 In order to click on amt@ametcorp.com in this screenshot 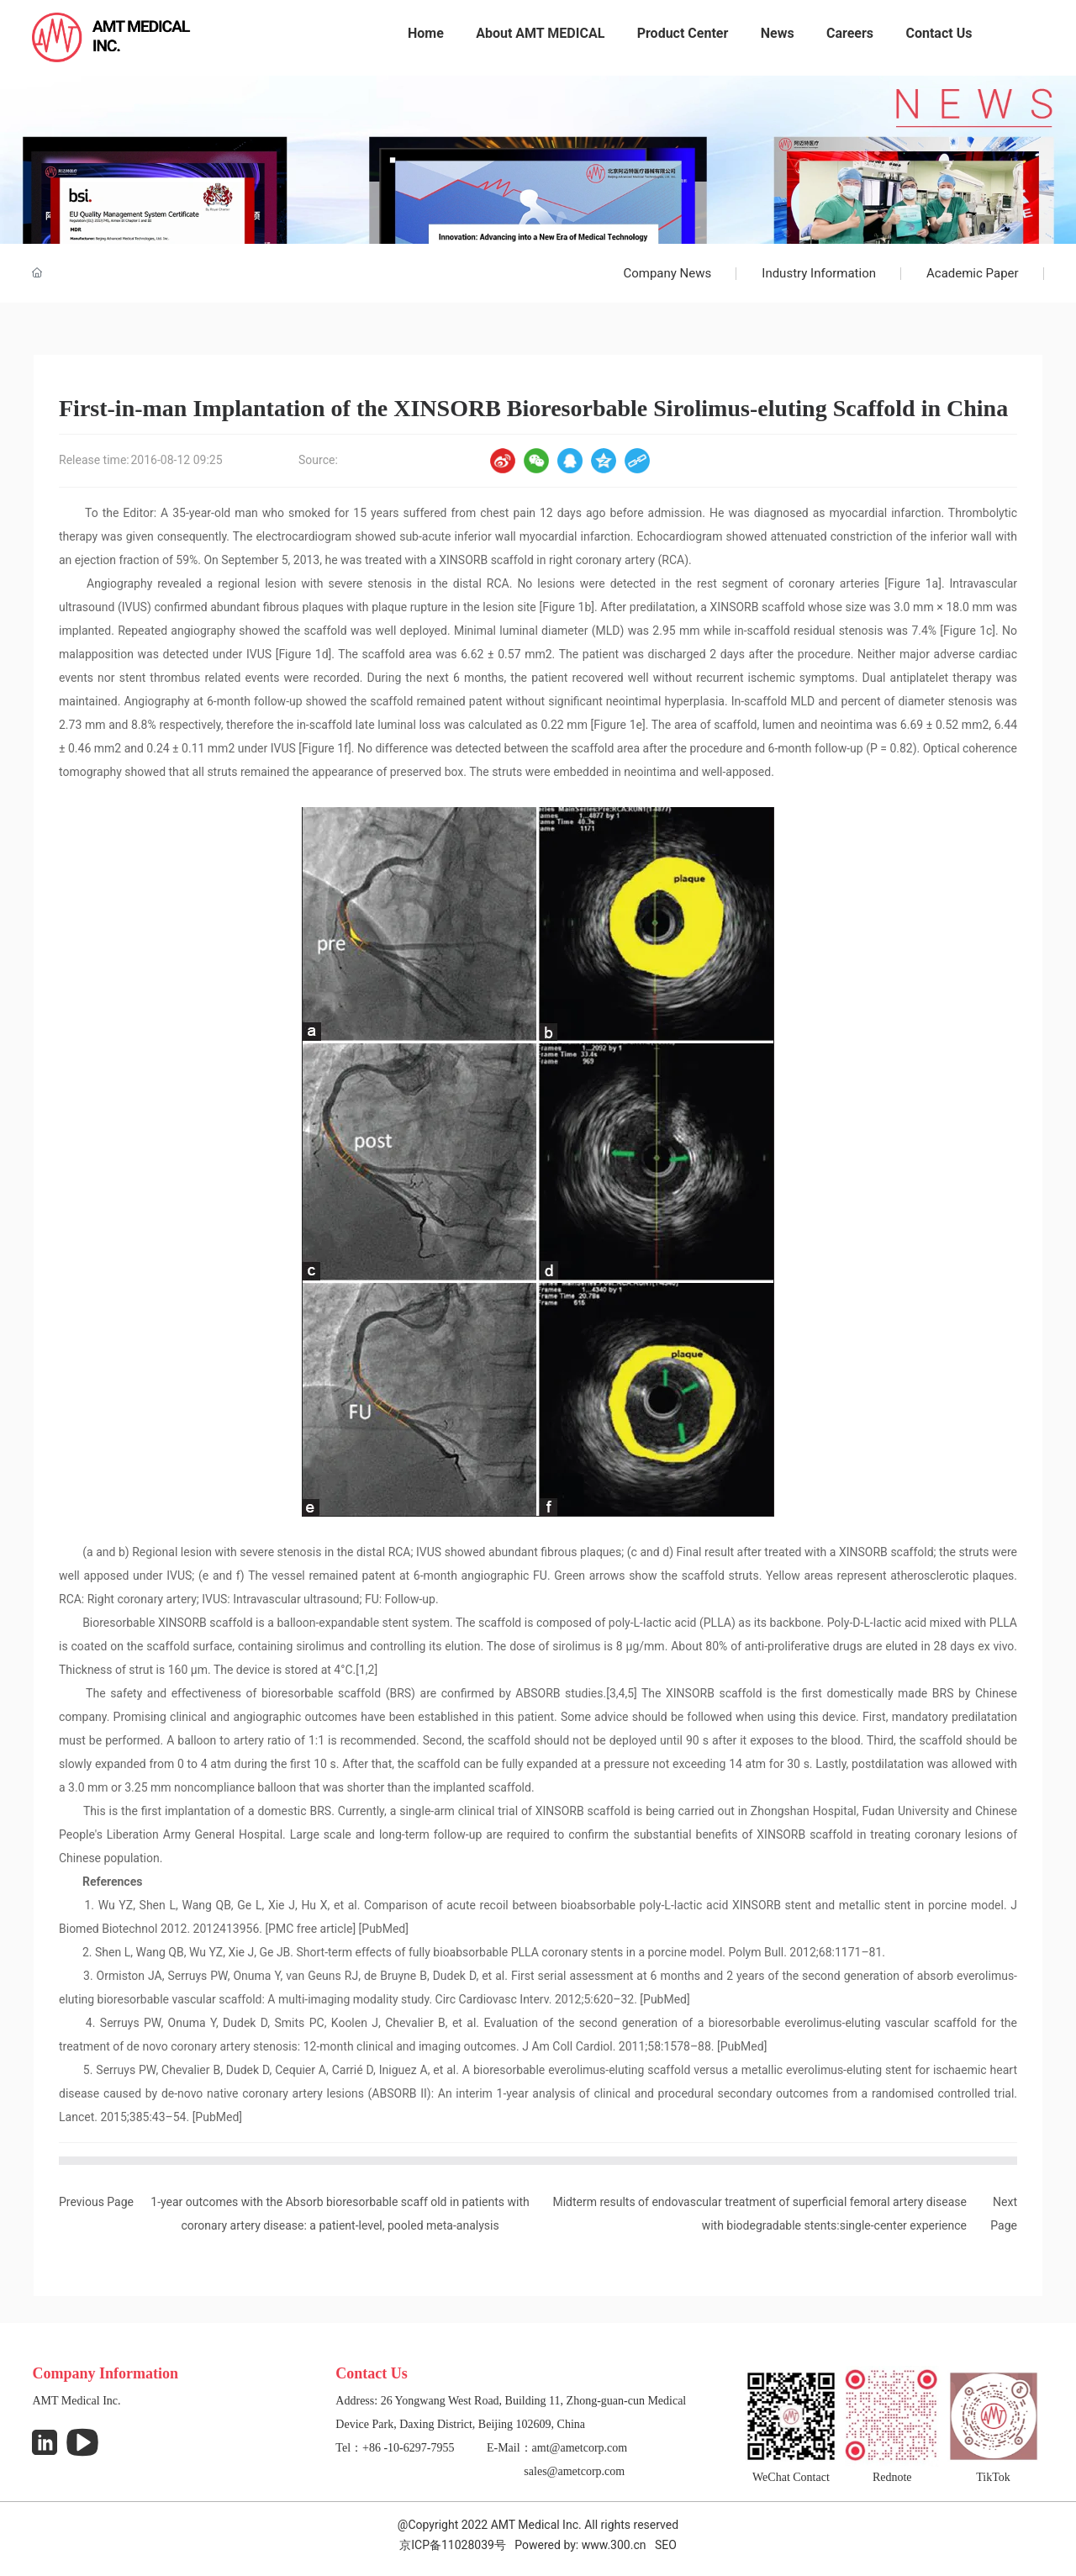, I will do `click(580, 2447)`.